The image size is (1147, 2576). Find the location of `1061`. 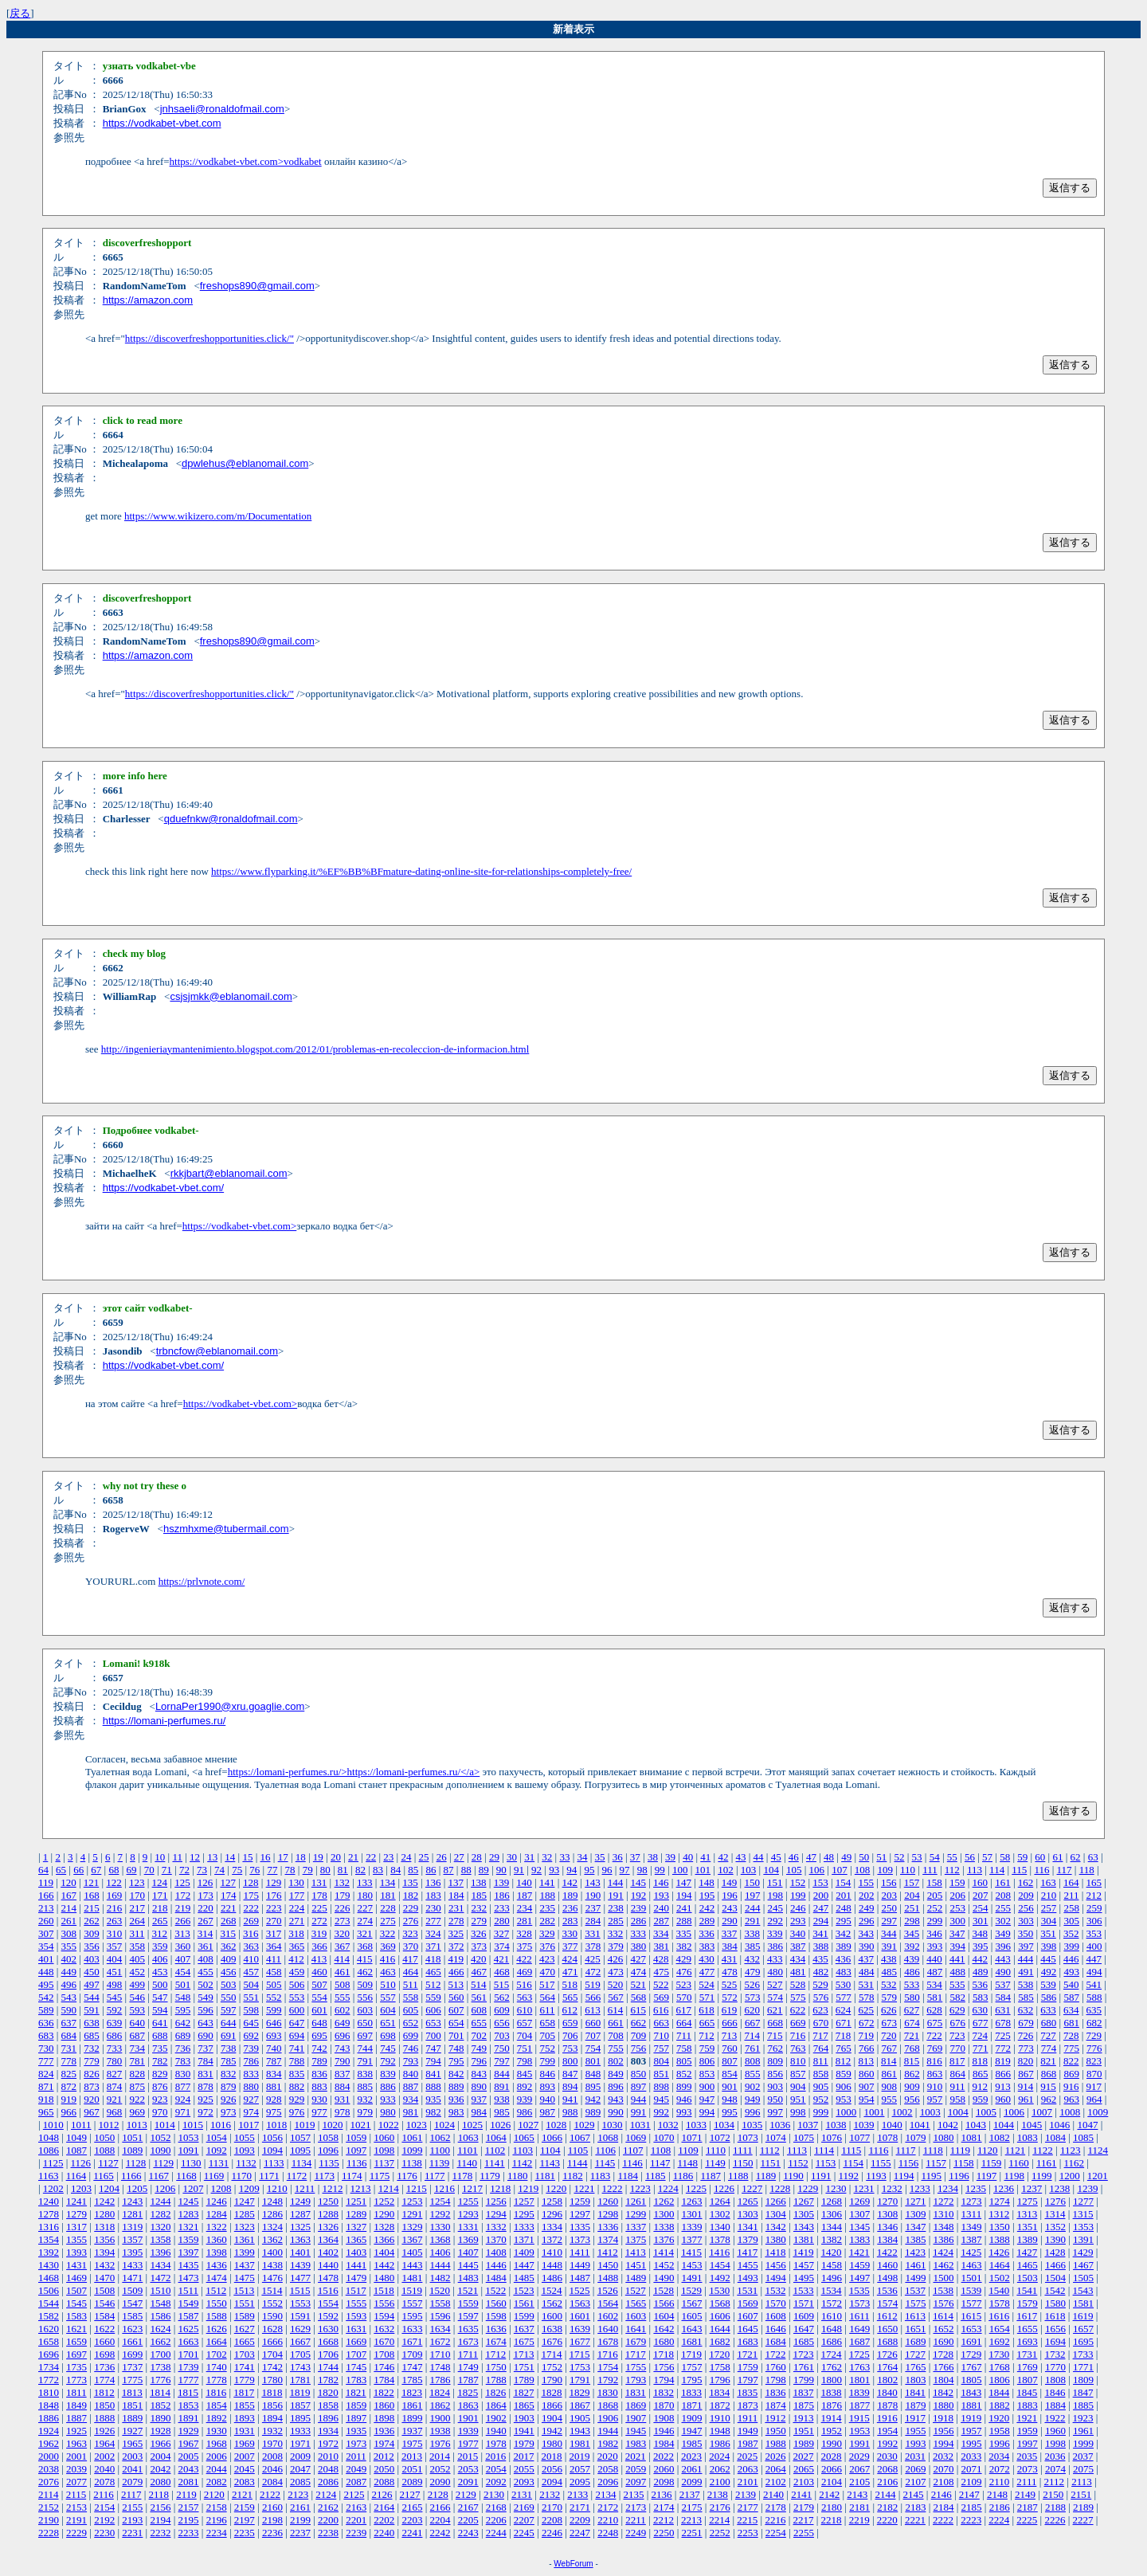

1061 is located at coordinates (411, 2137).